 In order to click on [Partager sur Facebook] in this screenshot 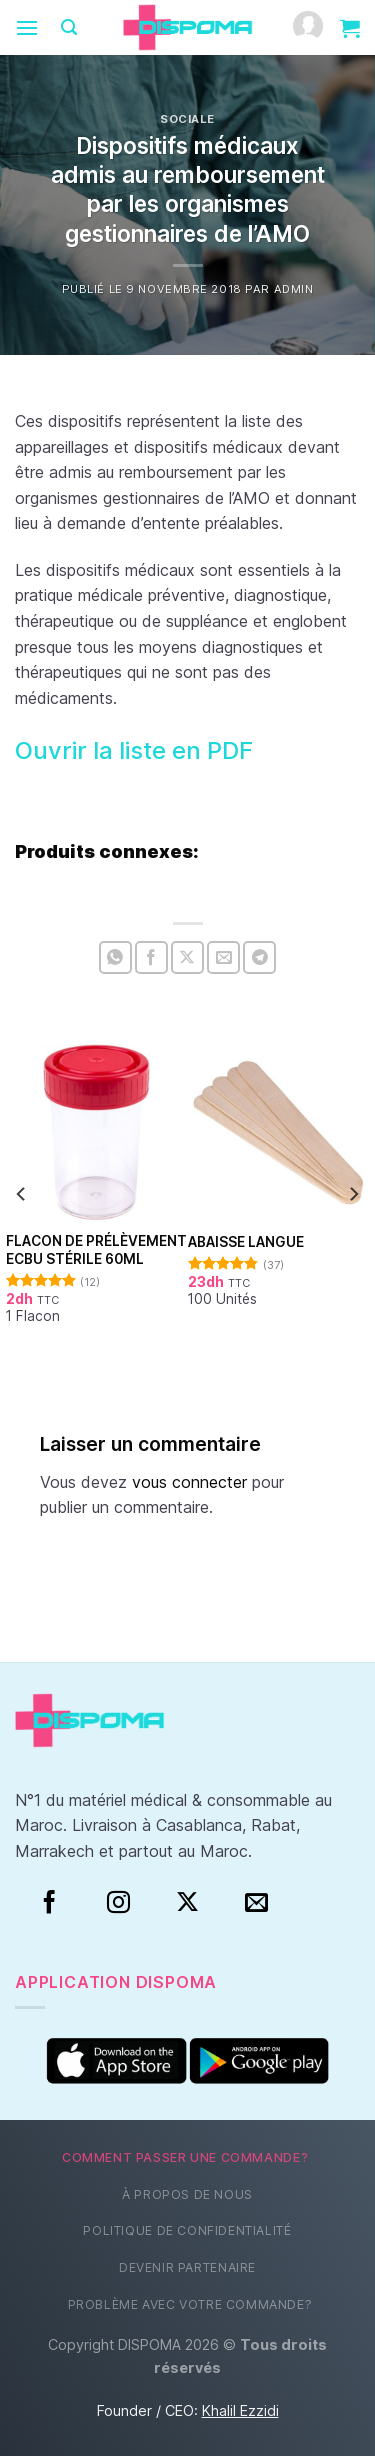, I will do `click(151, 957)`.